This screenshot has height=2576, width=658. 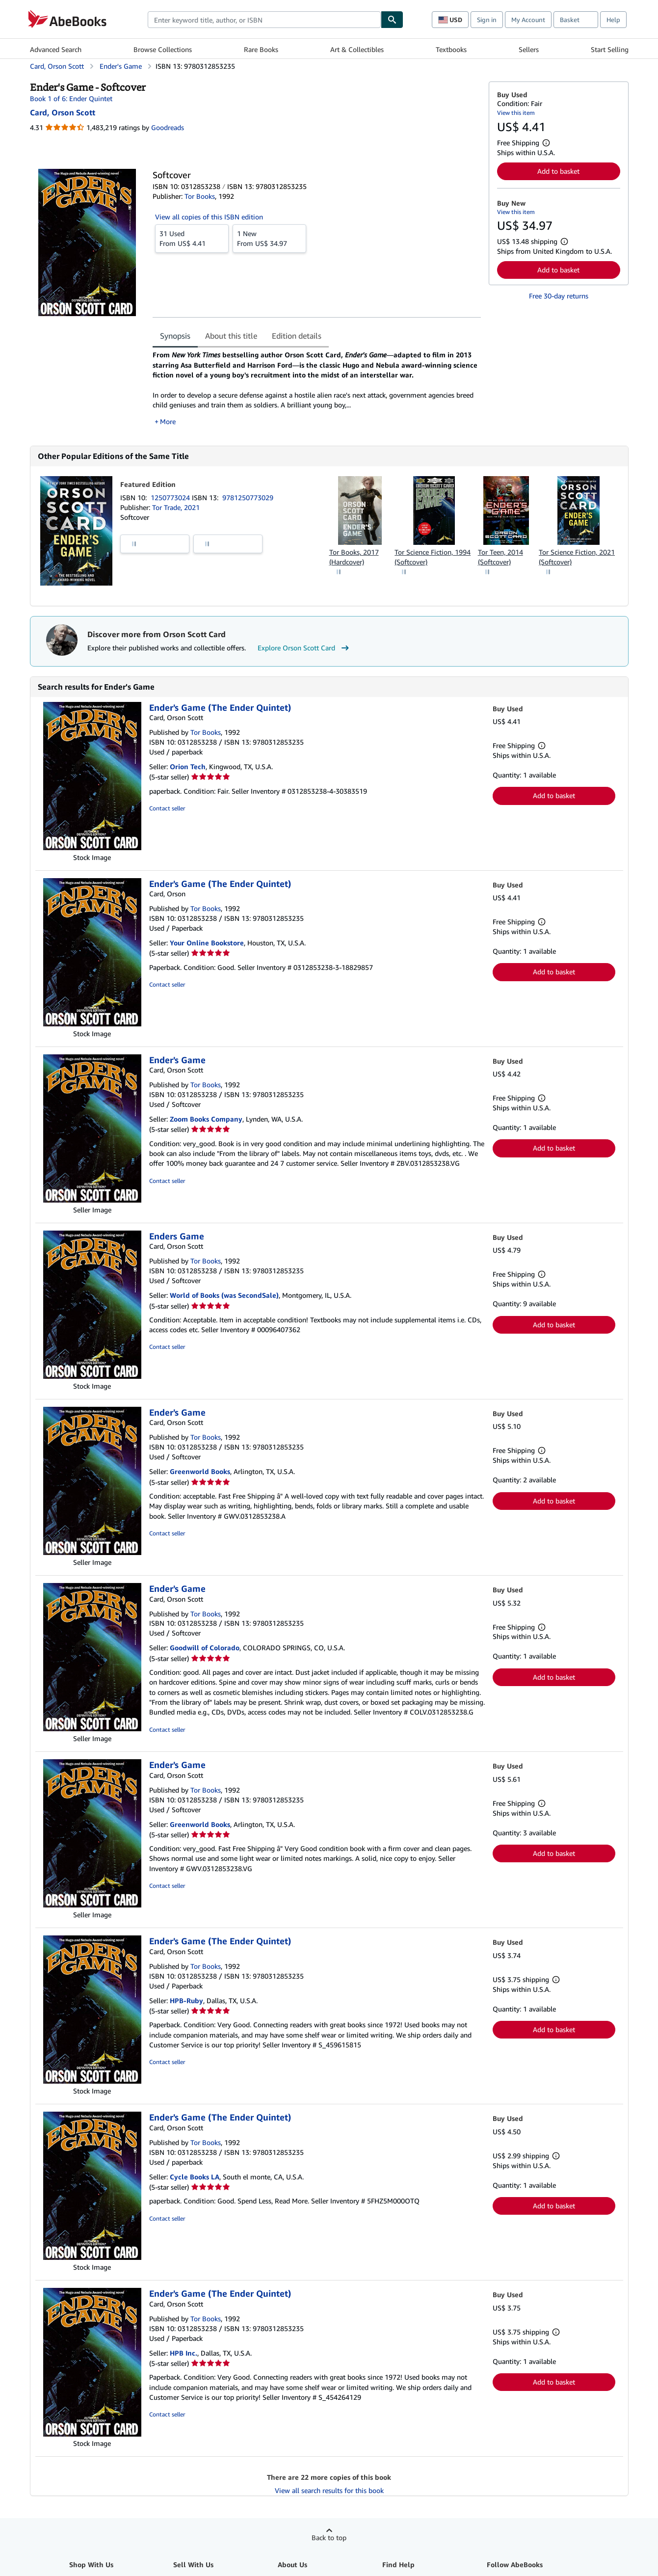 What do you see at coordinates (528, 20) in the screenshot?
I see `My Account` at bounding box center [528, 20].